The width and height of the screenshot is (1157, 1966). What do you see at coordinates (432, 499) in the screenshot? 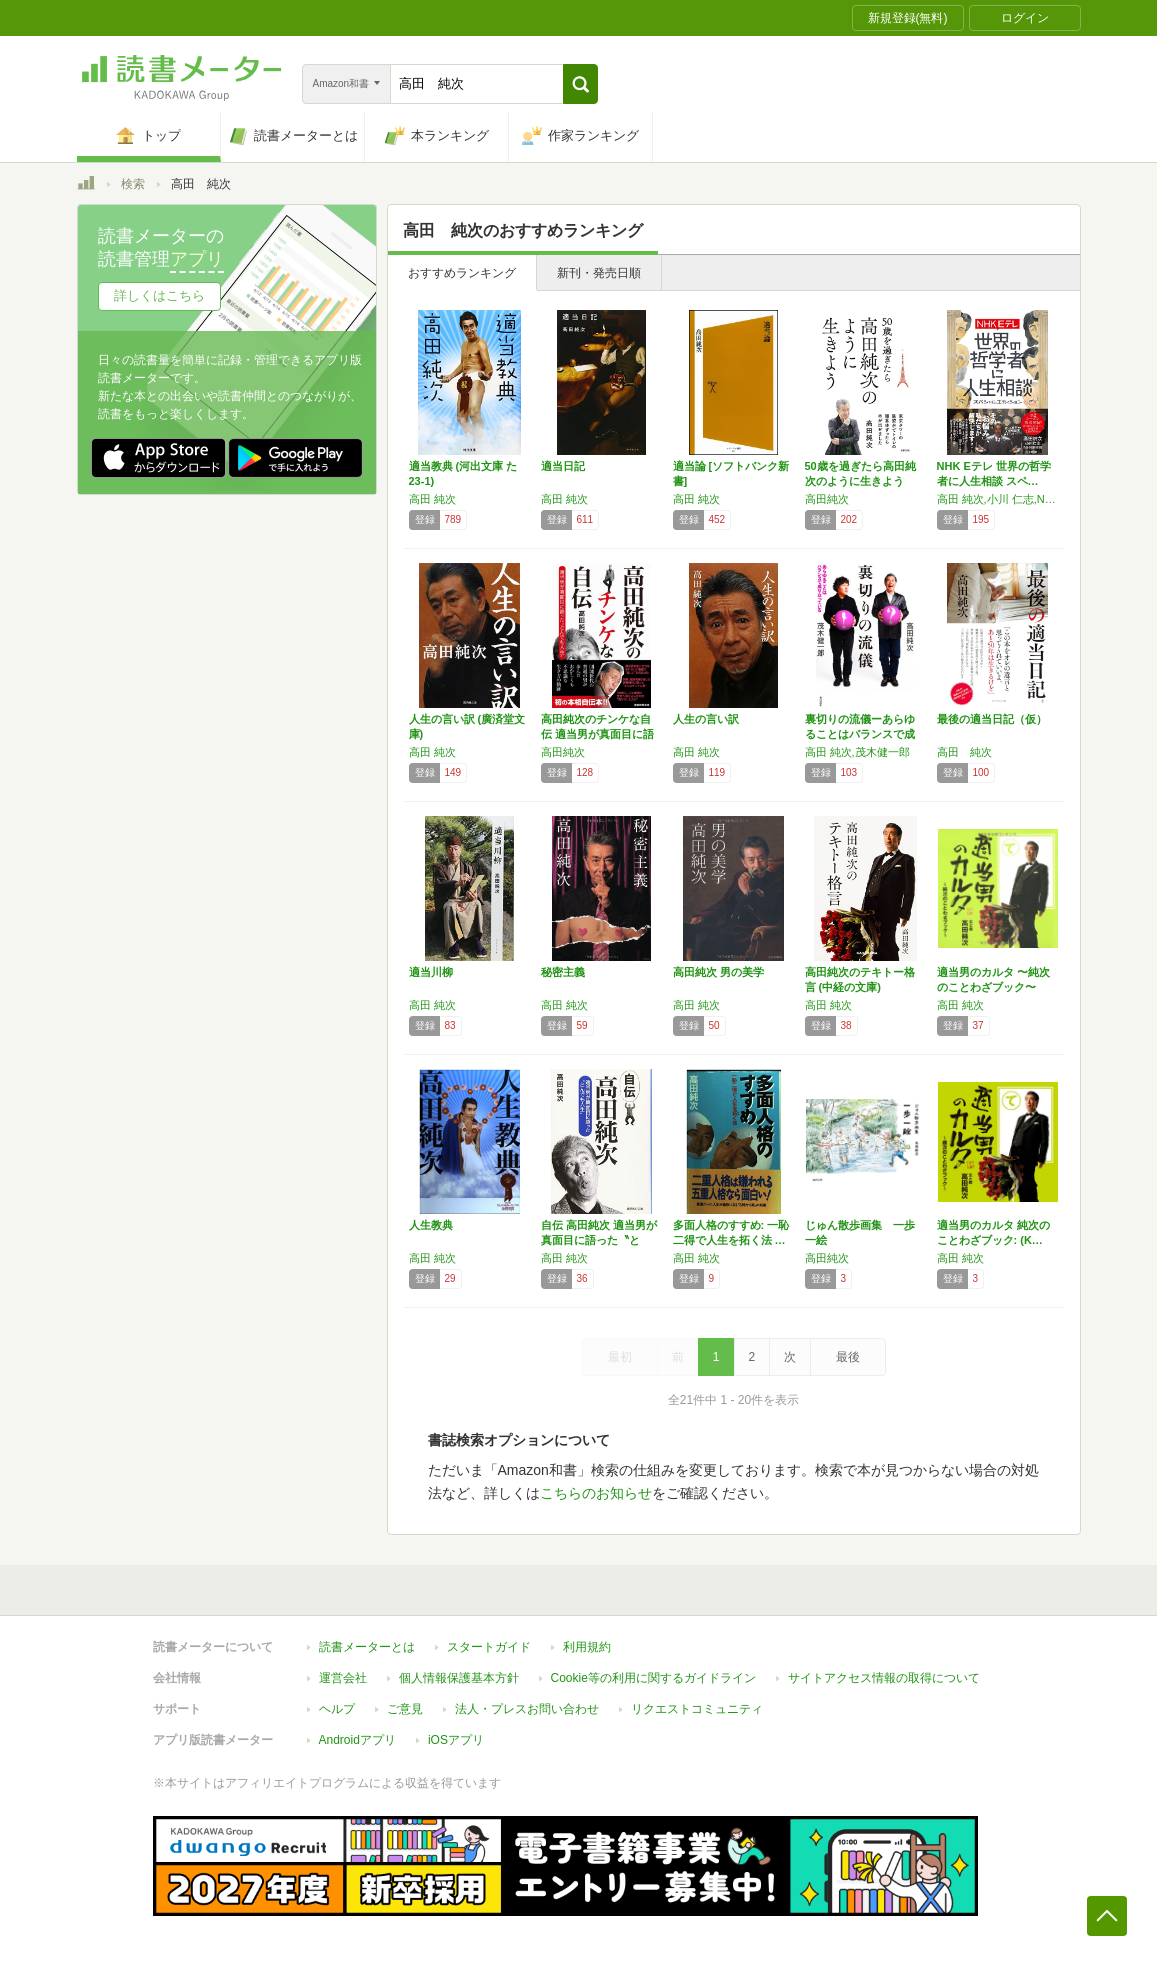
I see `高田 純次` at bounding box center [432, 499].